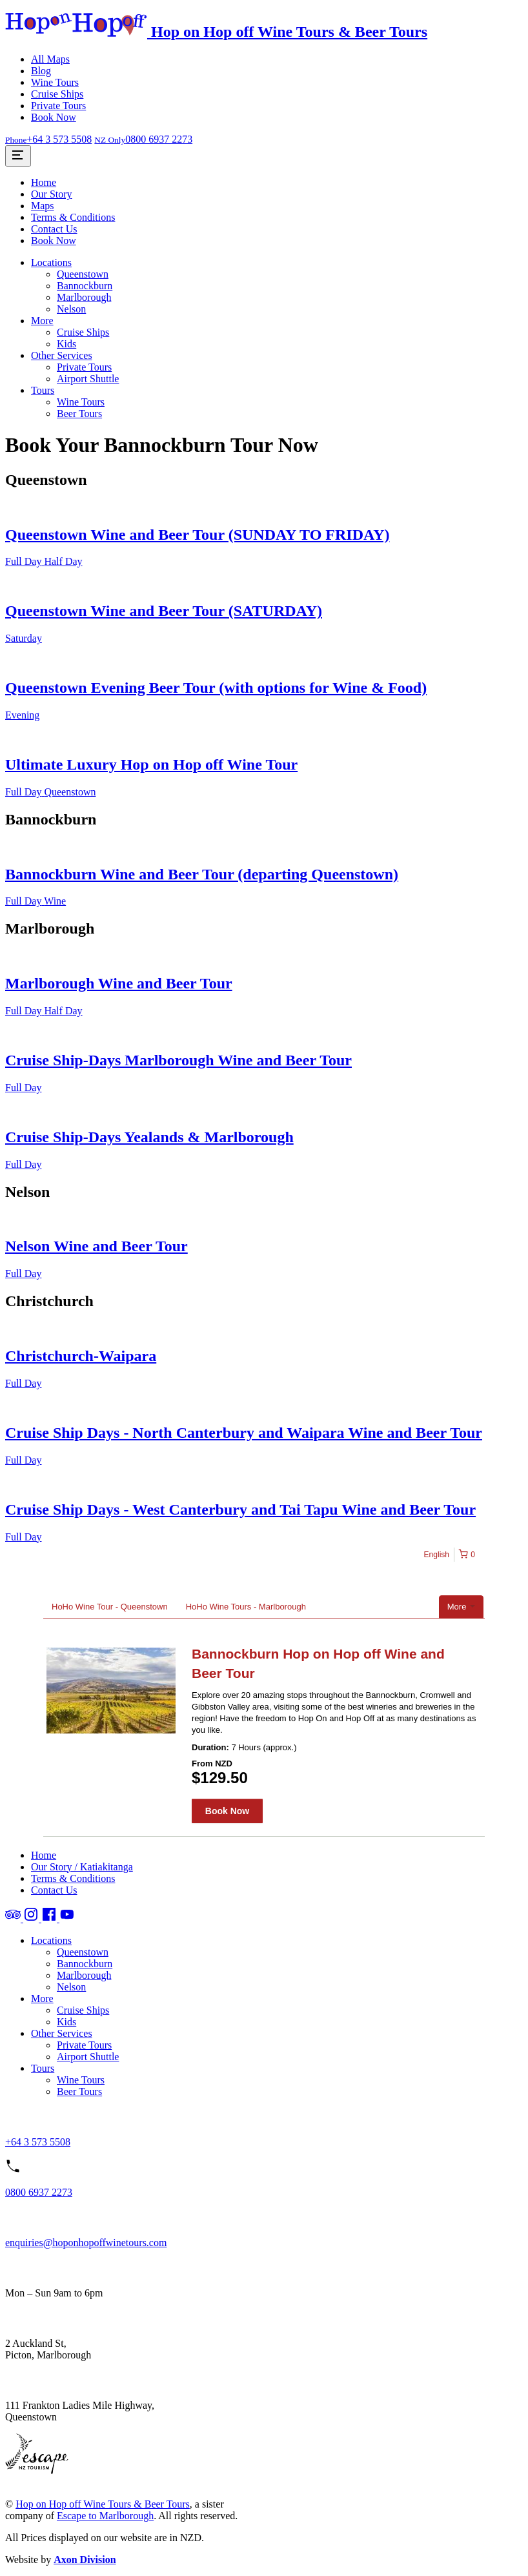 The image size is (528, 2576). Describe the element at coordinates (50, 59) in the screenshot. I see `All Maps` at that location.